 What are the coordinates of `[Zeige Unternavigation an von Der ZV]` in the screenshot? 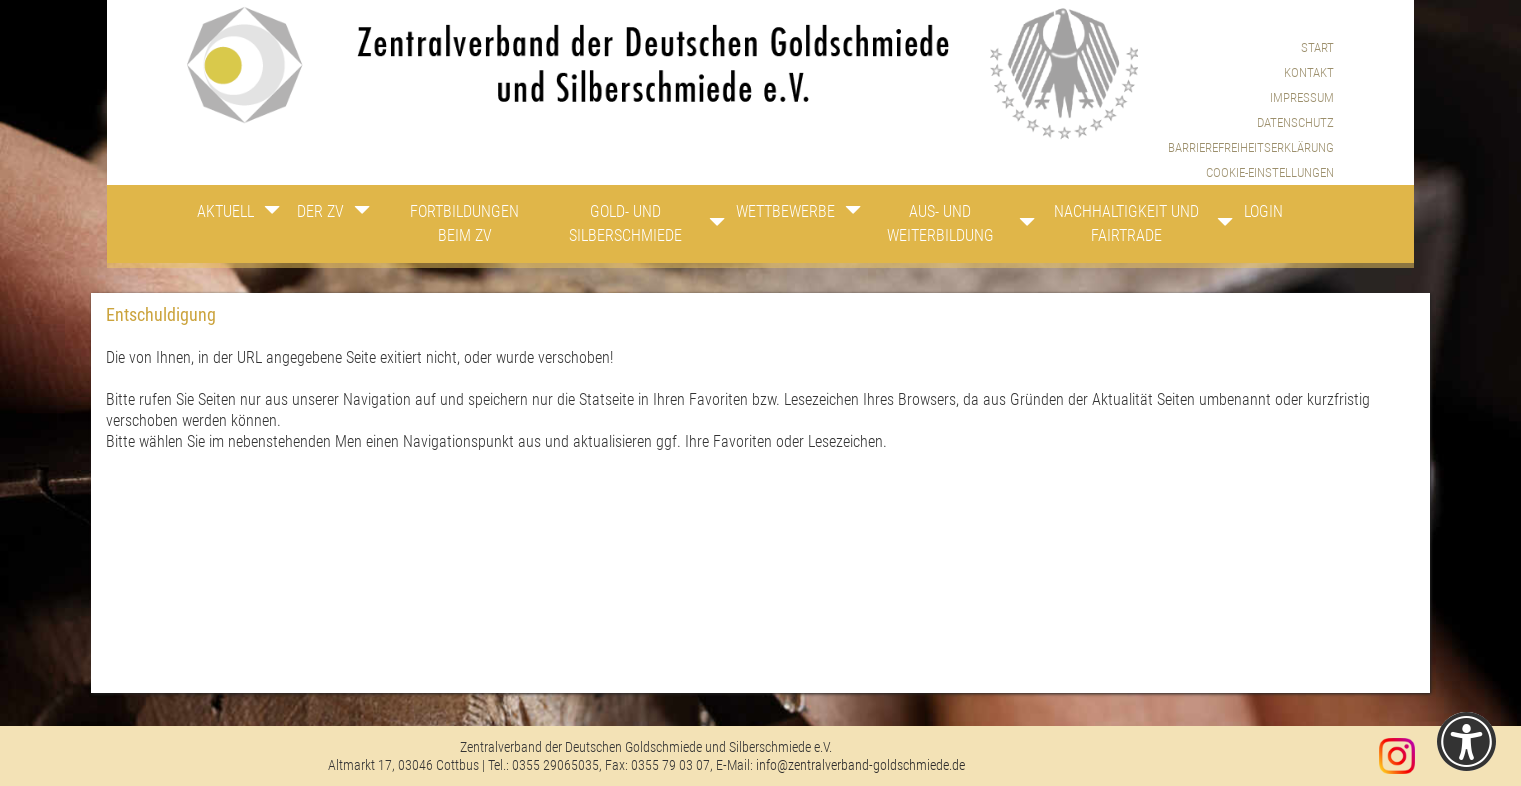 It's located at (365, 215).